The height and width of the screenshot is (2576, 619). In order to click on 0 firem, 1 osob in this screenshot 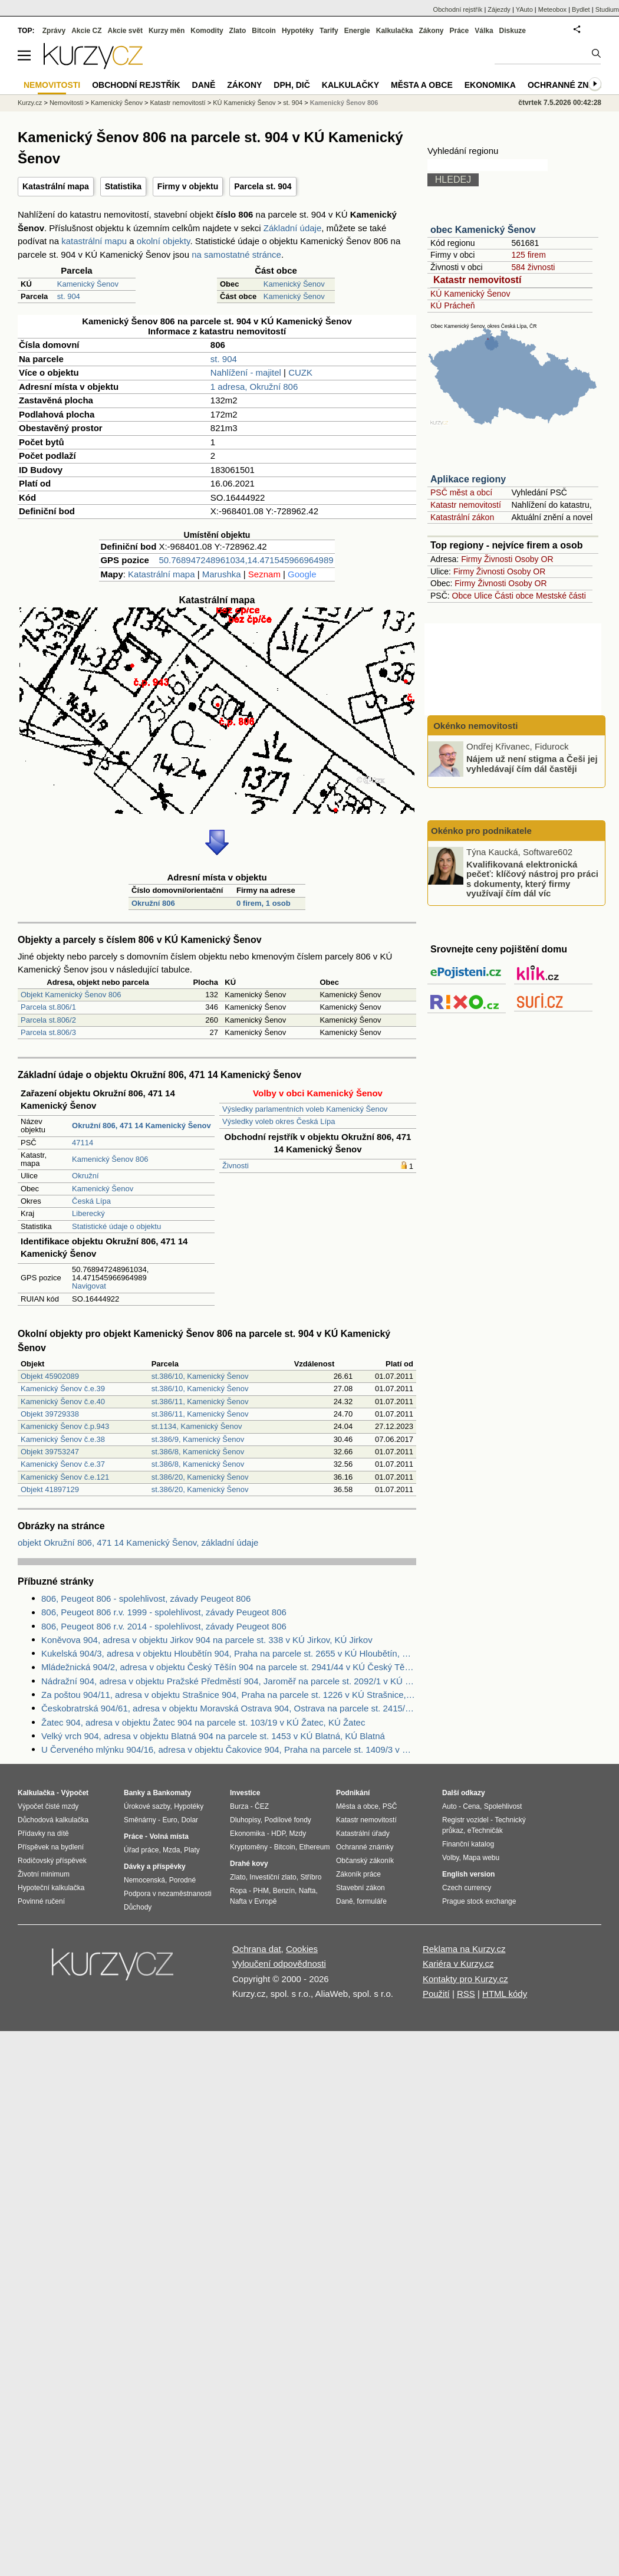, I will do `click(263, 903)`.